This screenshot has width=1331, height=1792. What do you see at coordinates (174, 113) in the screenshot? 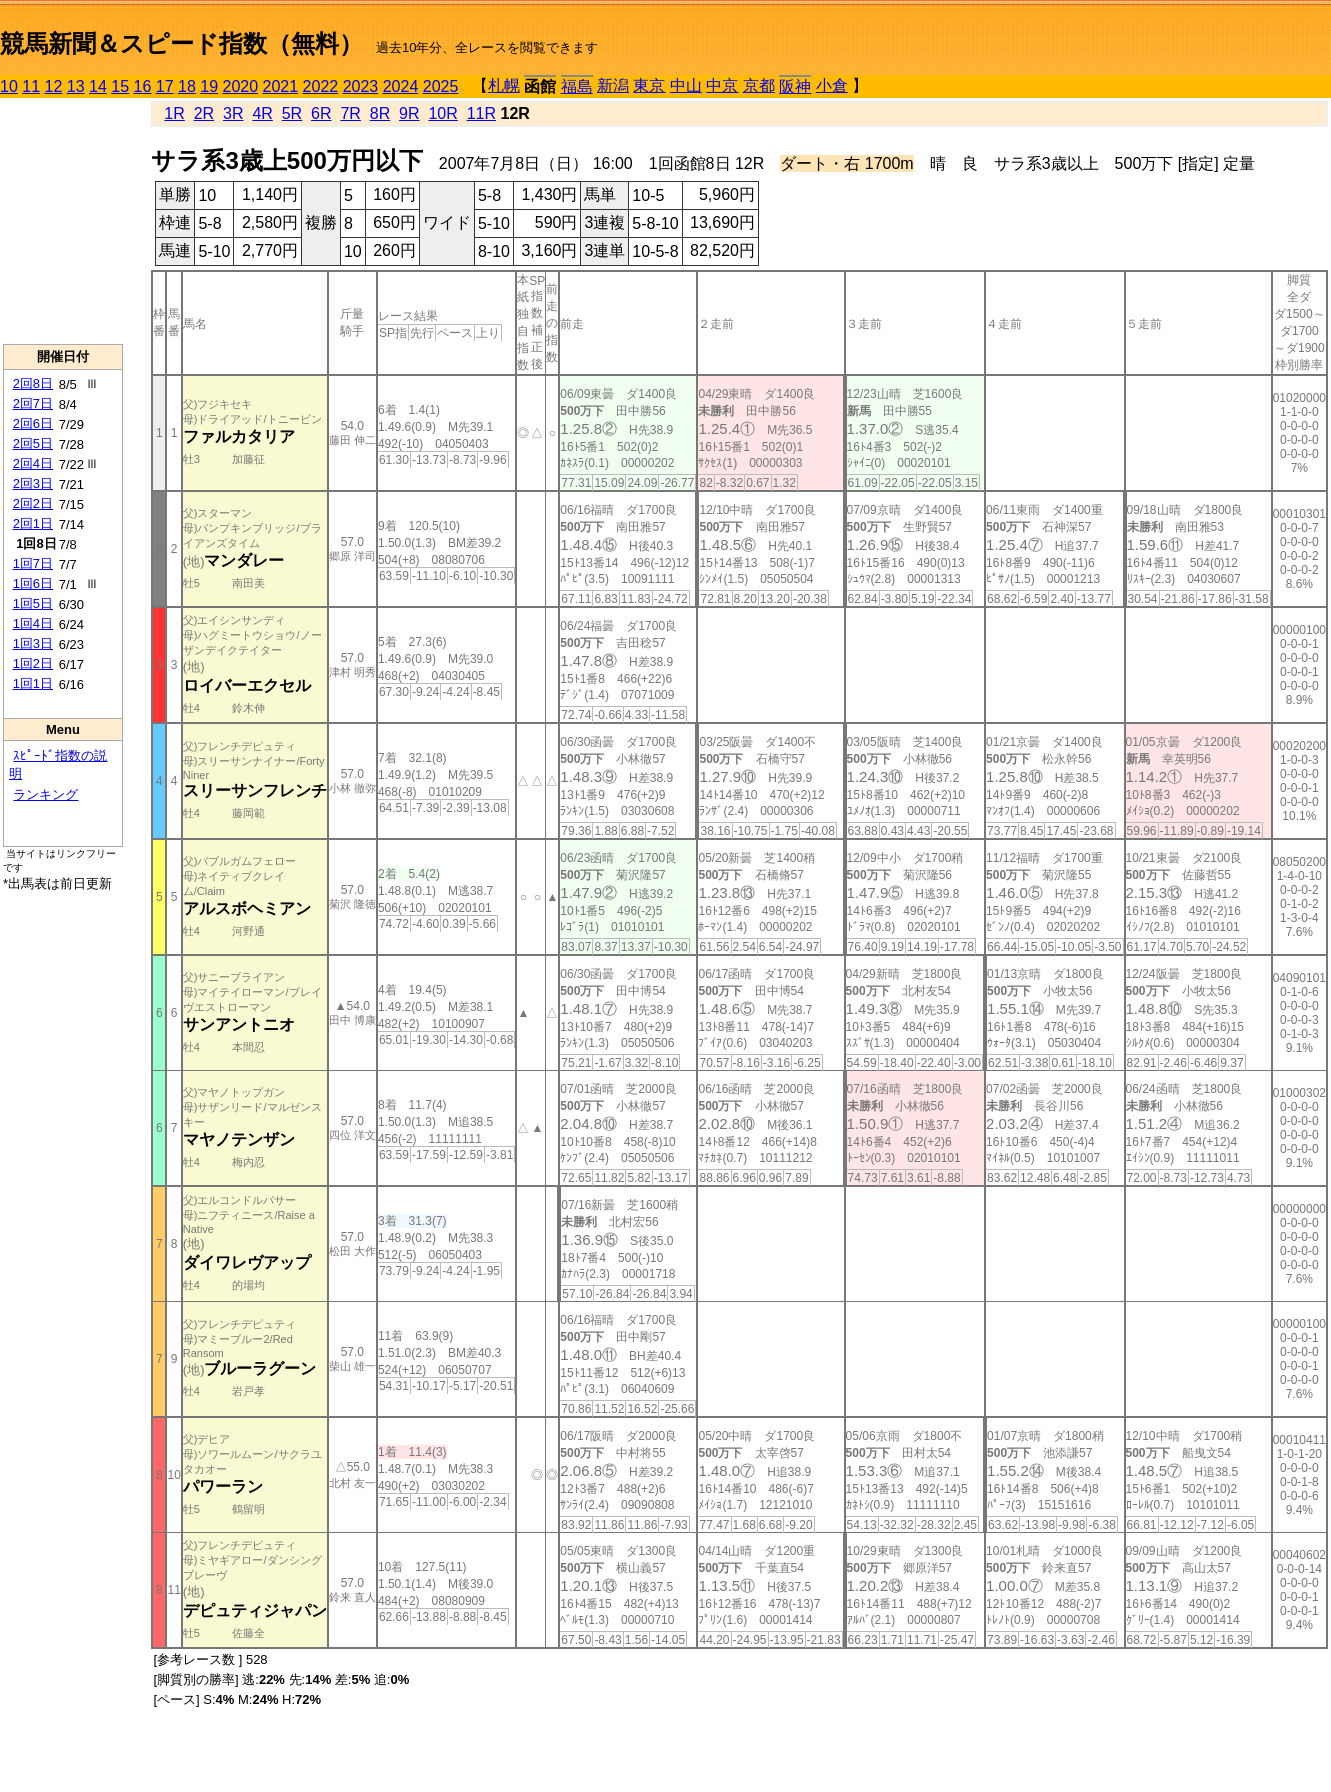
I see `1R` at bounding box center [174, 113].